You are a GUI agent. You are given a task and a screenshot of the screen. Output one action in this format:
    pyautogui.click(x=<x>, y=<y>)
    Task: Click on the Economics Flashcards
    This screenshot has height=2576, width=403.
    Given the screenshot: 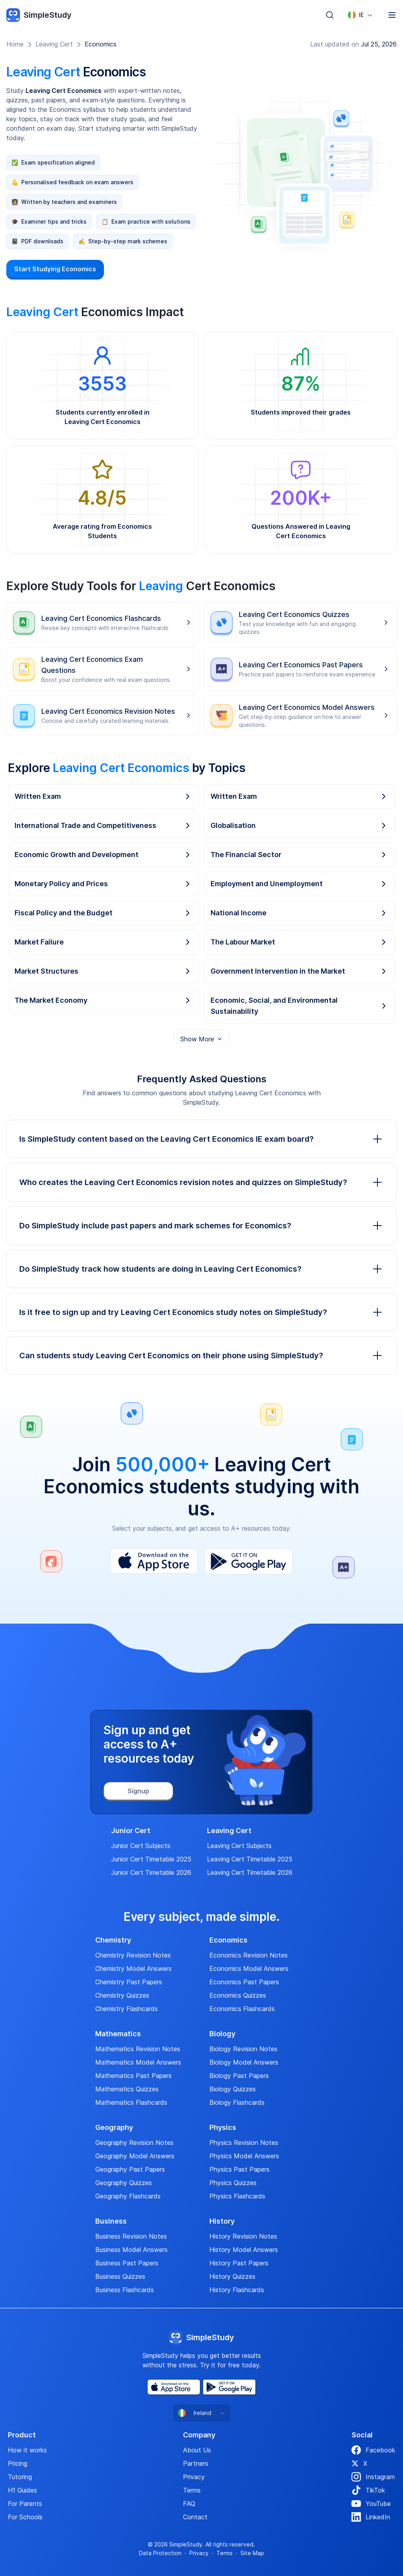 What is the action you would take?
    pyautogui.click(x=242, y=2009)
    